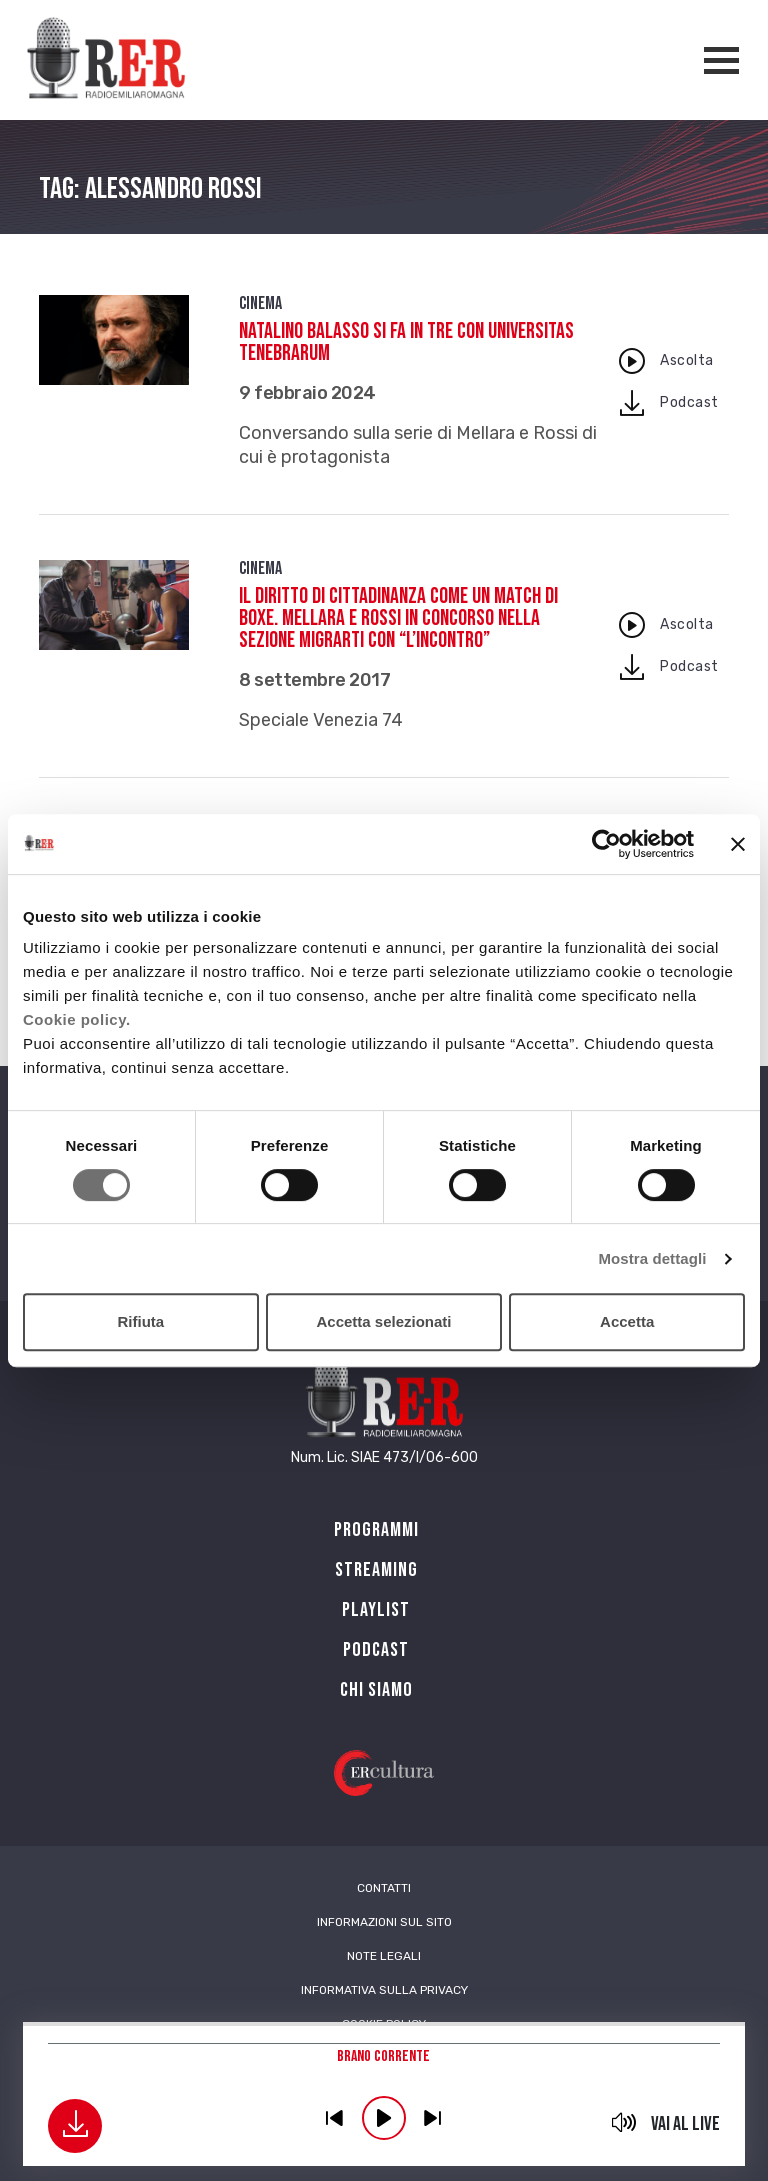  Describe the element at coordinates (384, 1990) in the screenshot. I see `Informativa sulla Privacy` at that location.